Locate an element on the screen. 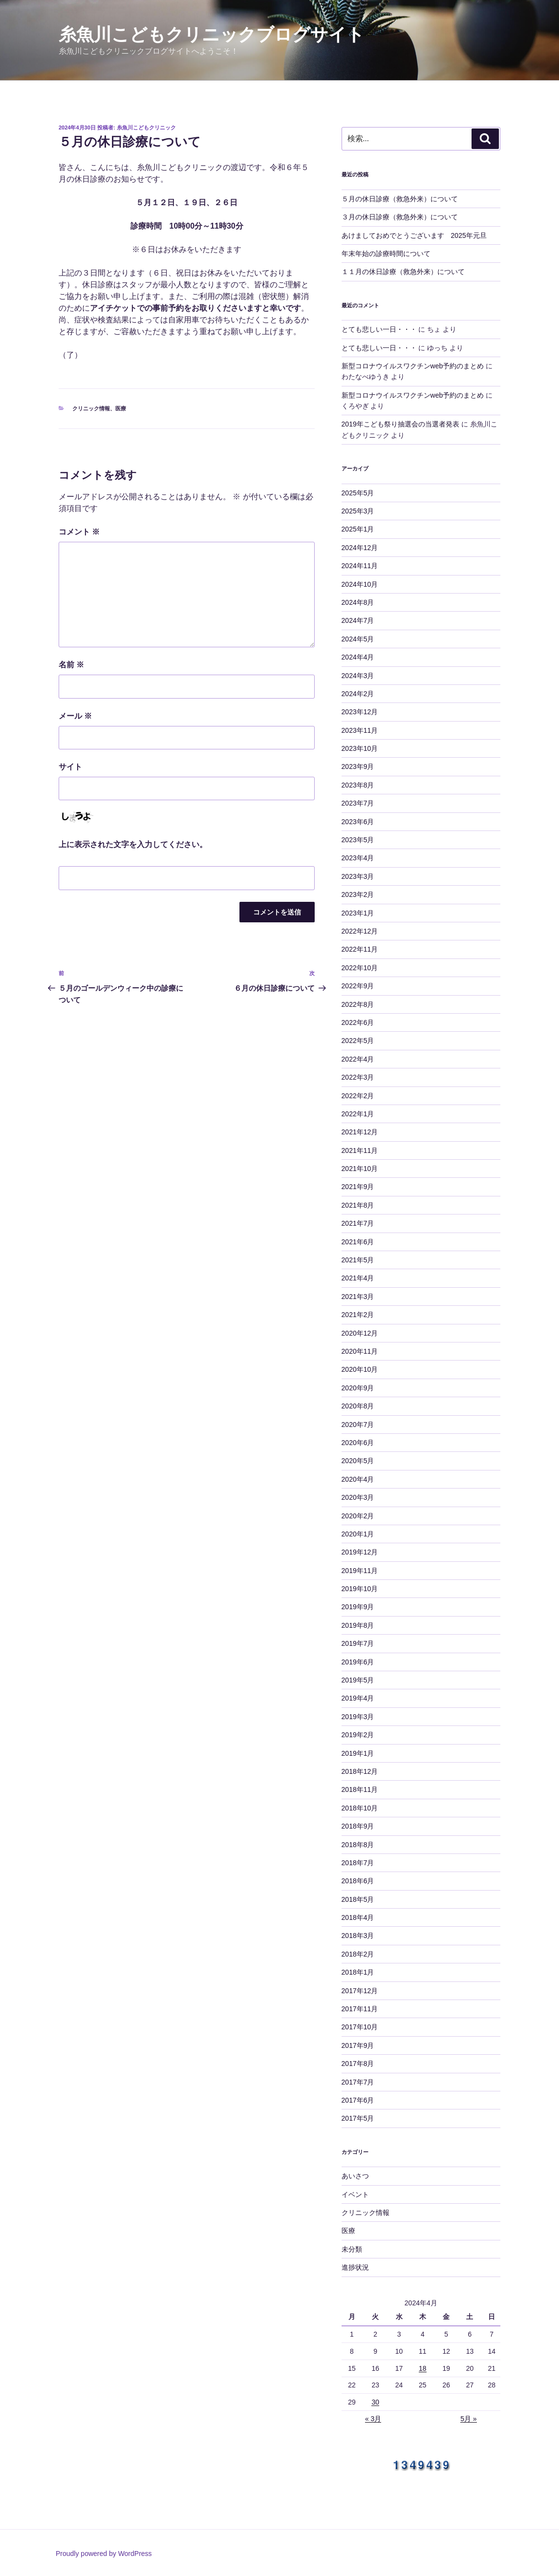 Image resolution: width=559 pixels, height=2576 pixels. 2019年7月 is located at coordinates (358, 1643).